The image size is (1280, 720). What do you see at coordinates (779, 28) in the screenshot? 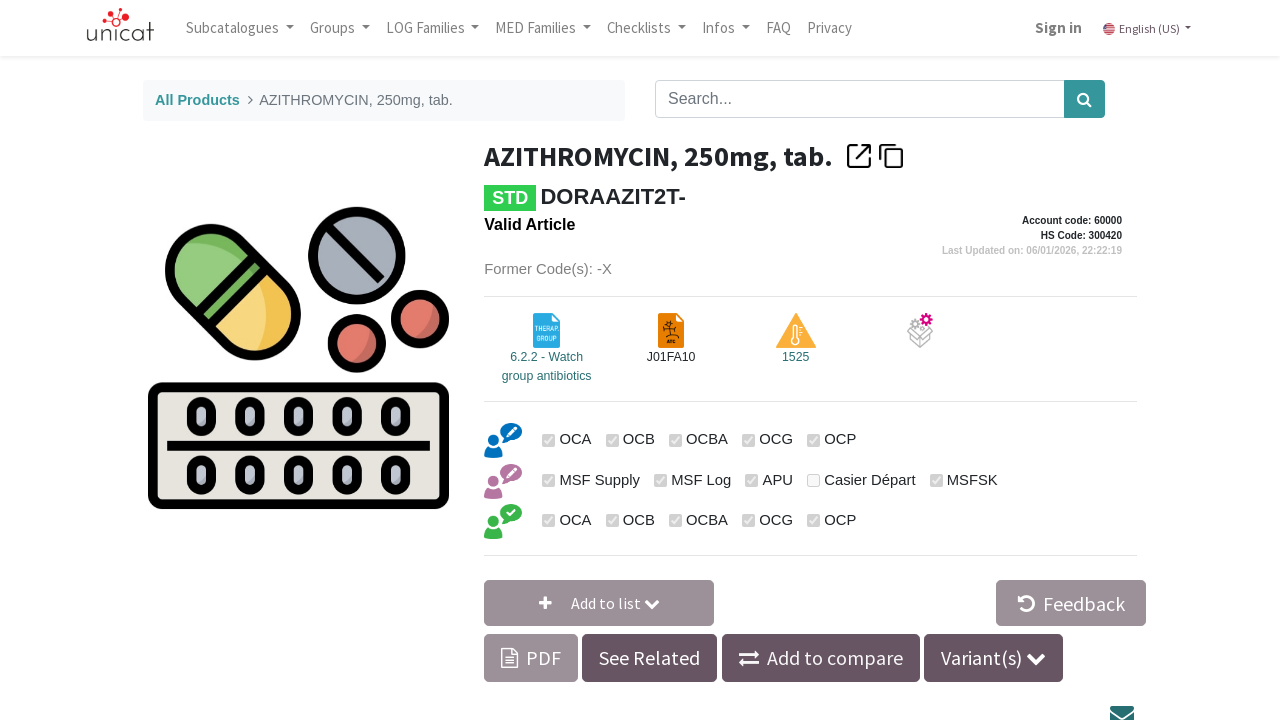
I see `[menuitem]` at bounding box center [779, 28].